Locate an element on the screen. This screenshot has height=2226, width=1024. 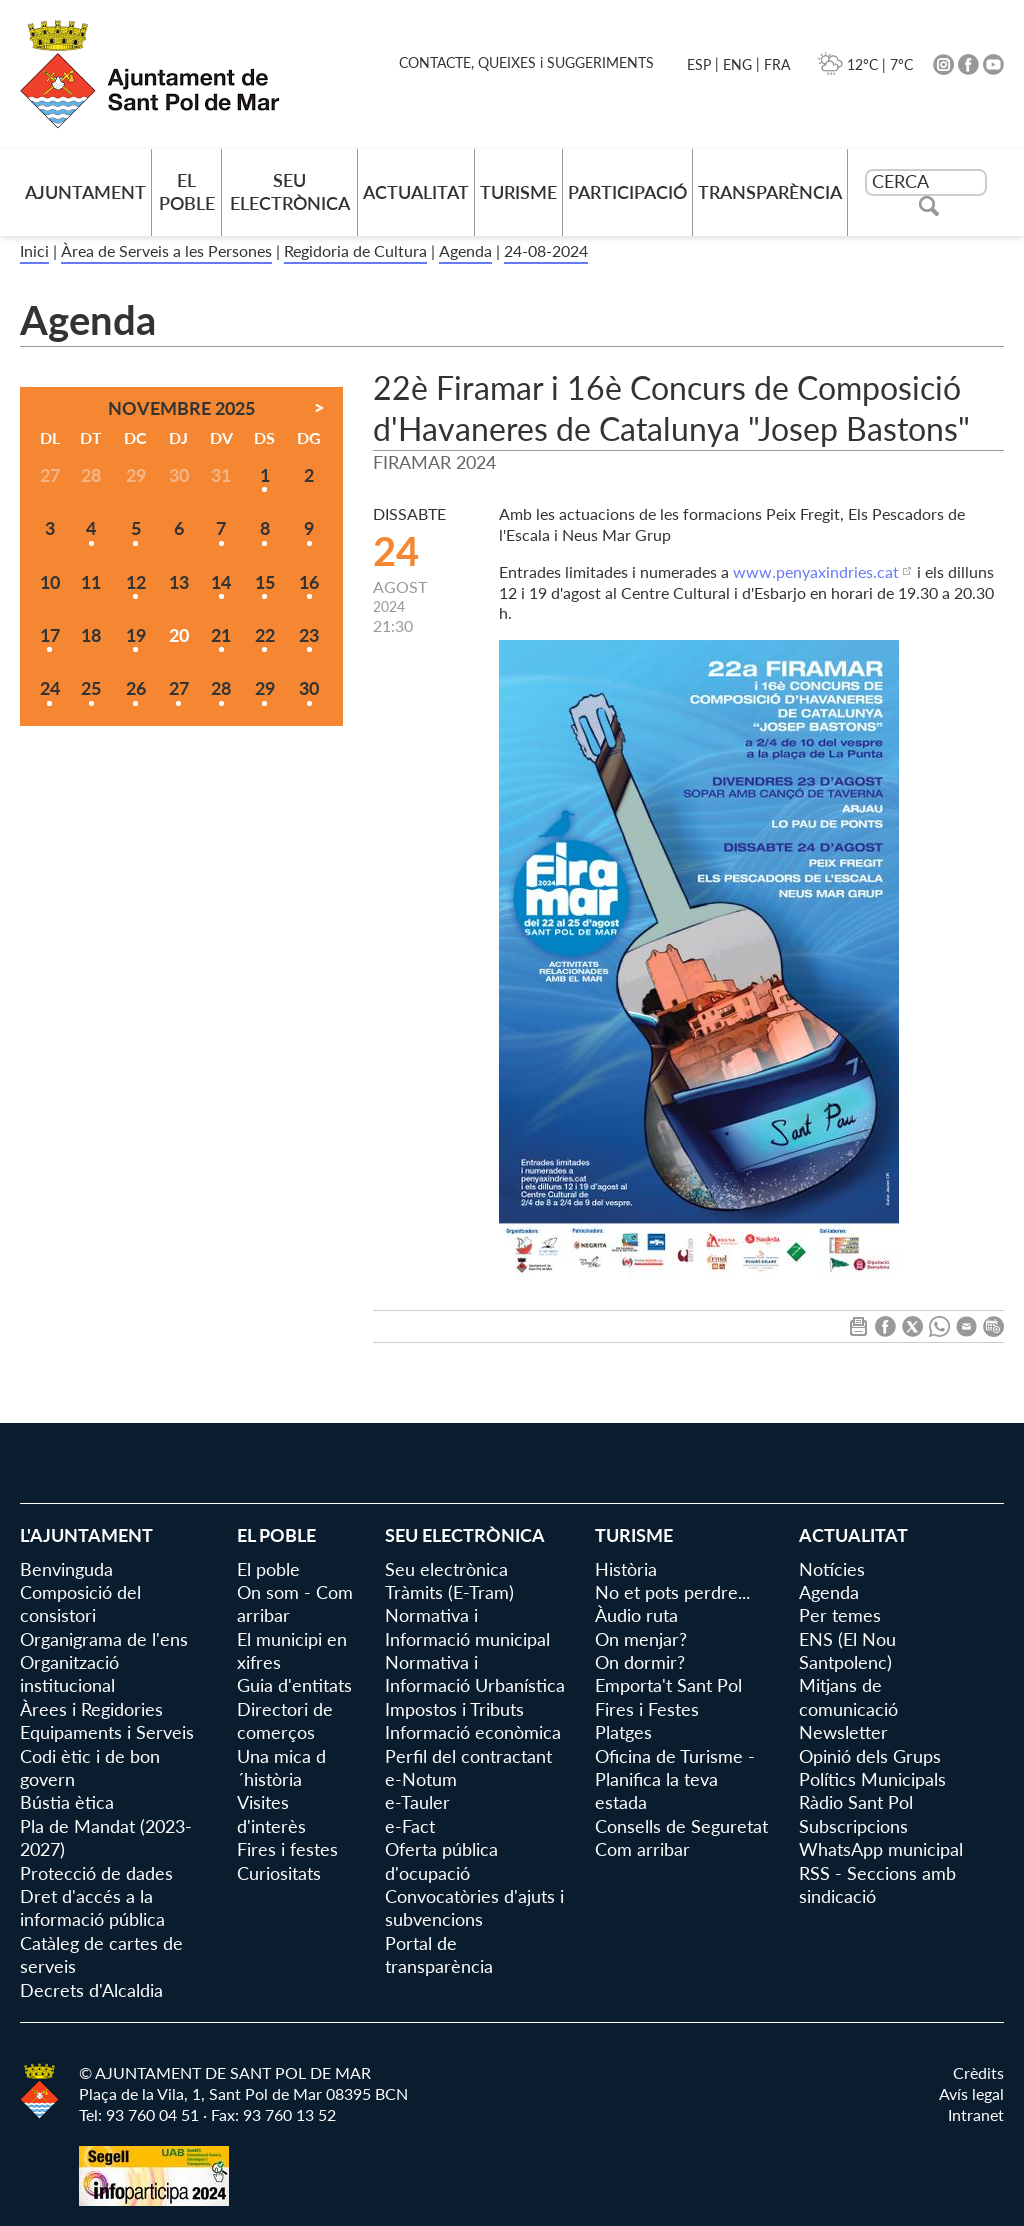
Informació econòmica is located at coordinates (473, 1732).